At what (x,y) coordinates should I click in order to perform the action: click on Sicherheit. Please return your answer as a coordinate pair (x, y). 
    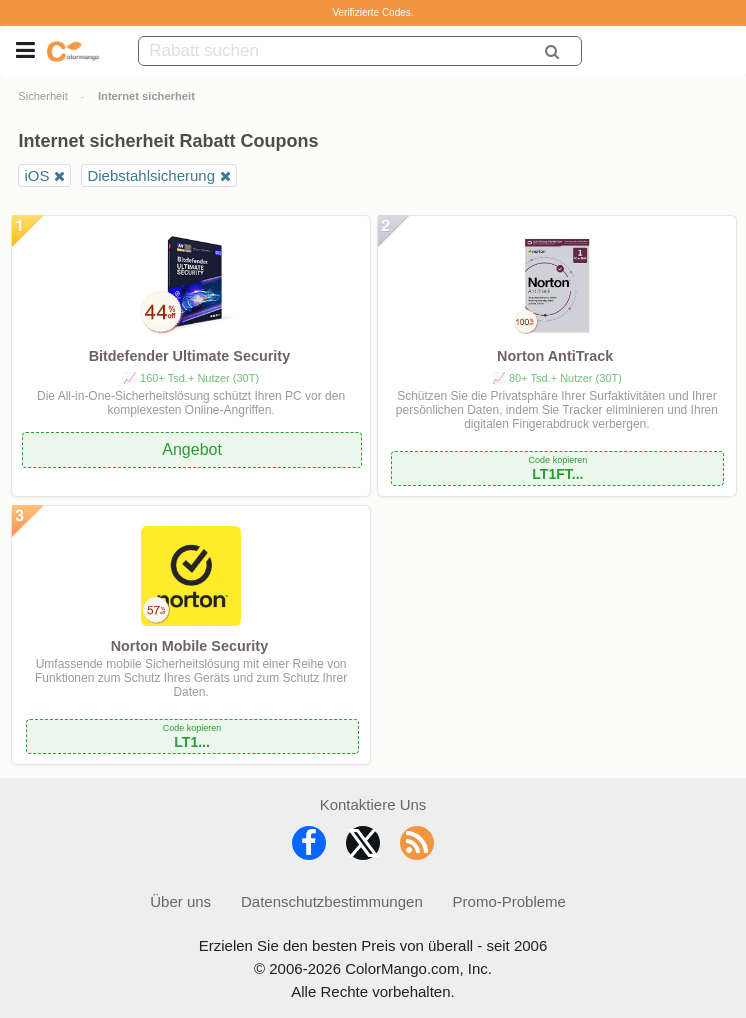
    Looking at the image, I should click on (43, 96).